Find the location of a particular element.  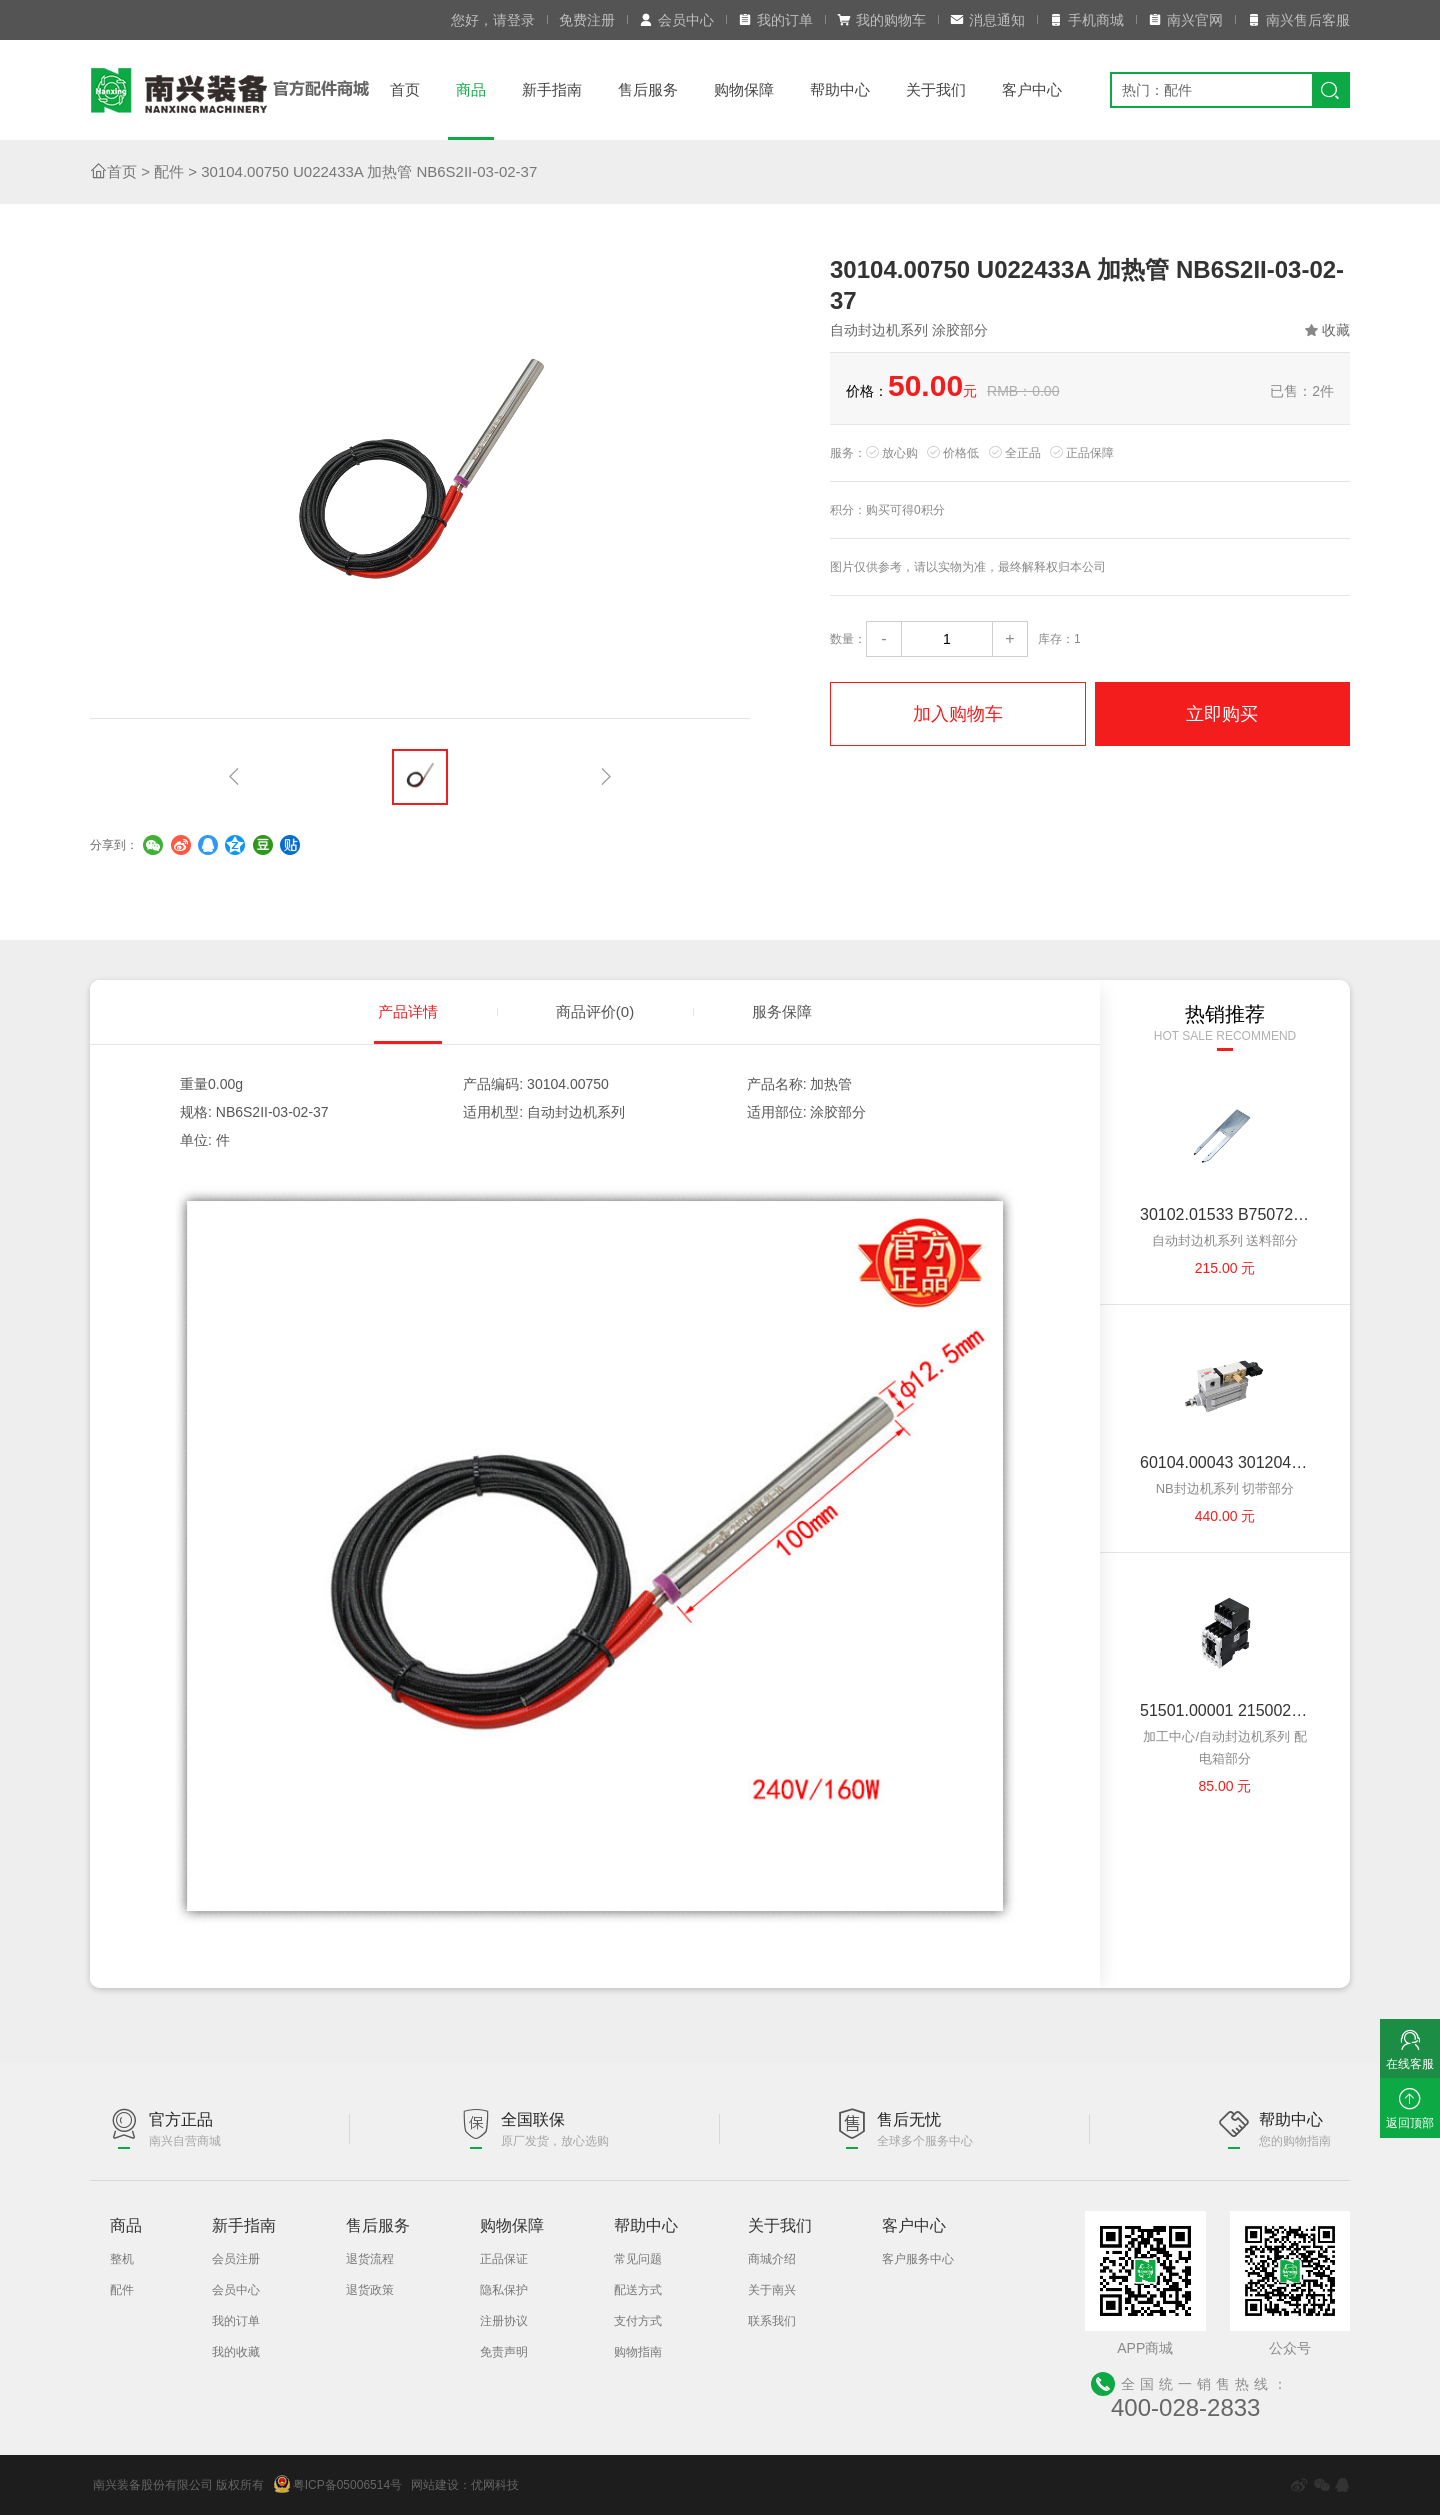

整机 is located at coordinates (122, 2259).